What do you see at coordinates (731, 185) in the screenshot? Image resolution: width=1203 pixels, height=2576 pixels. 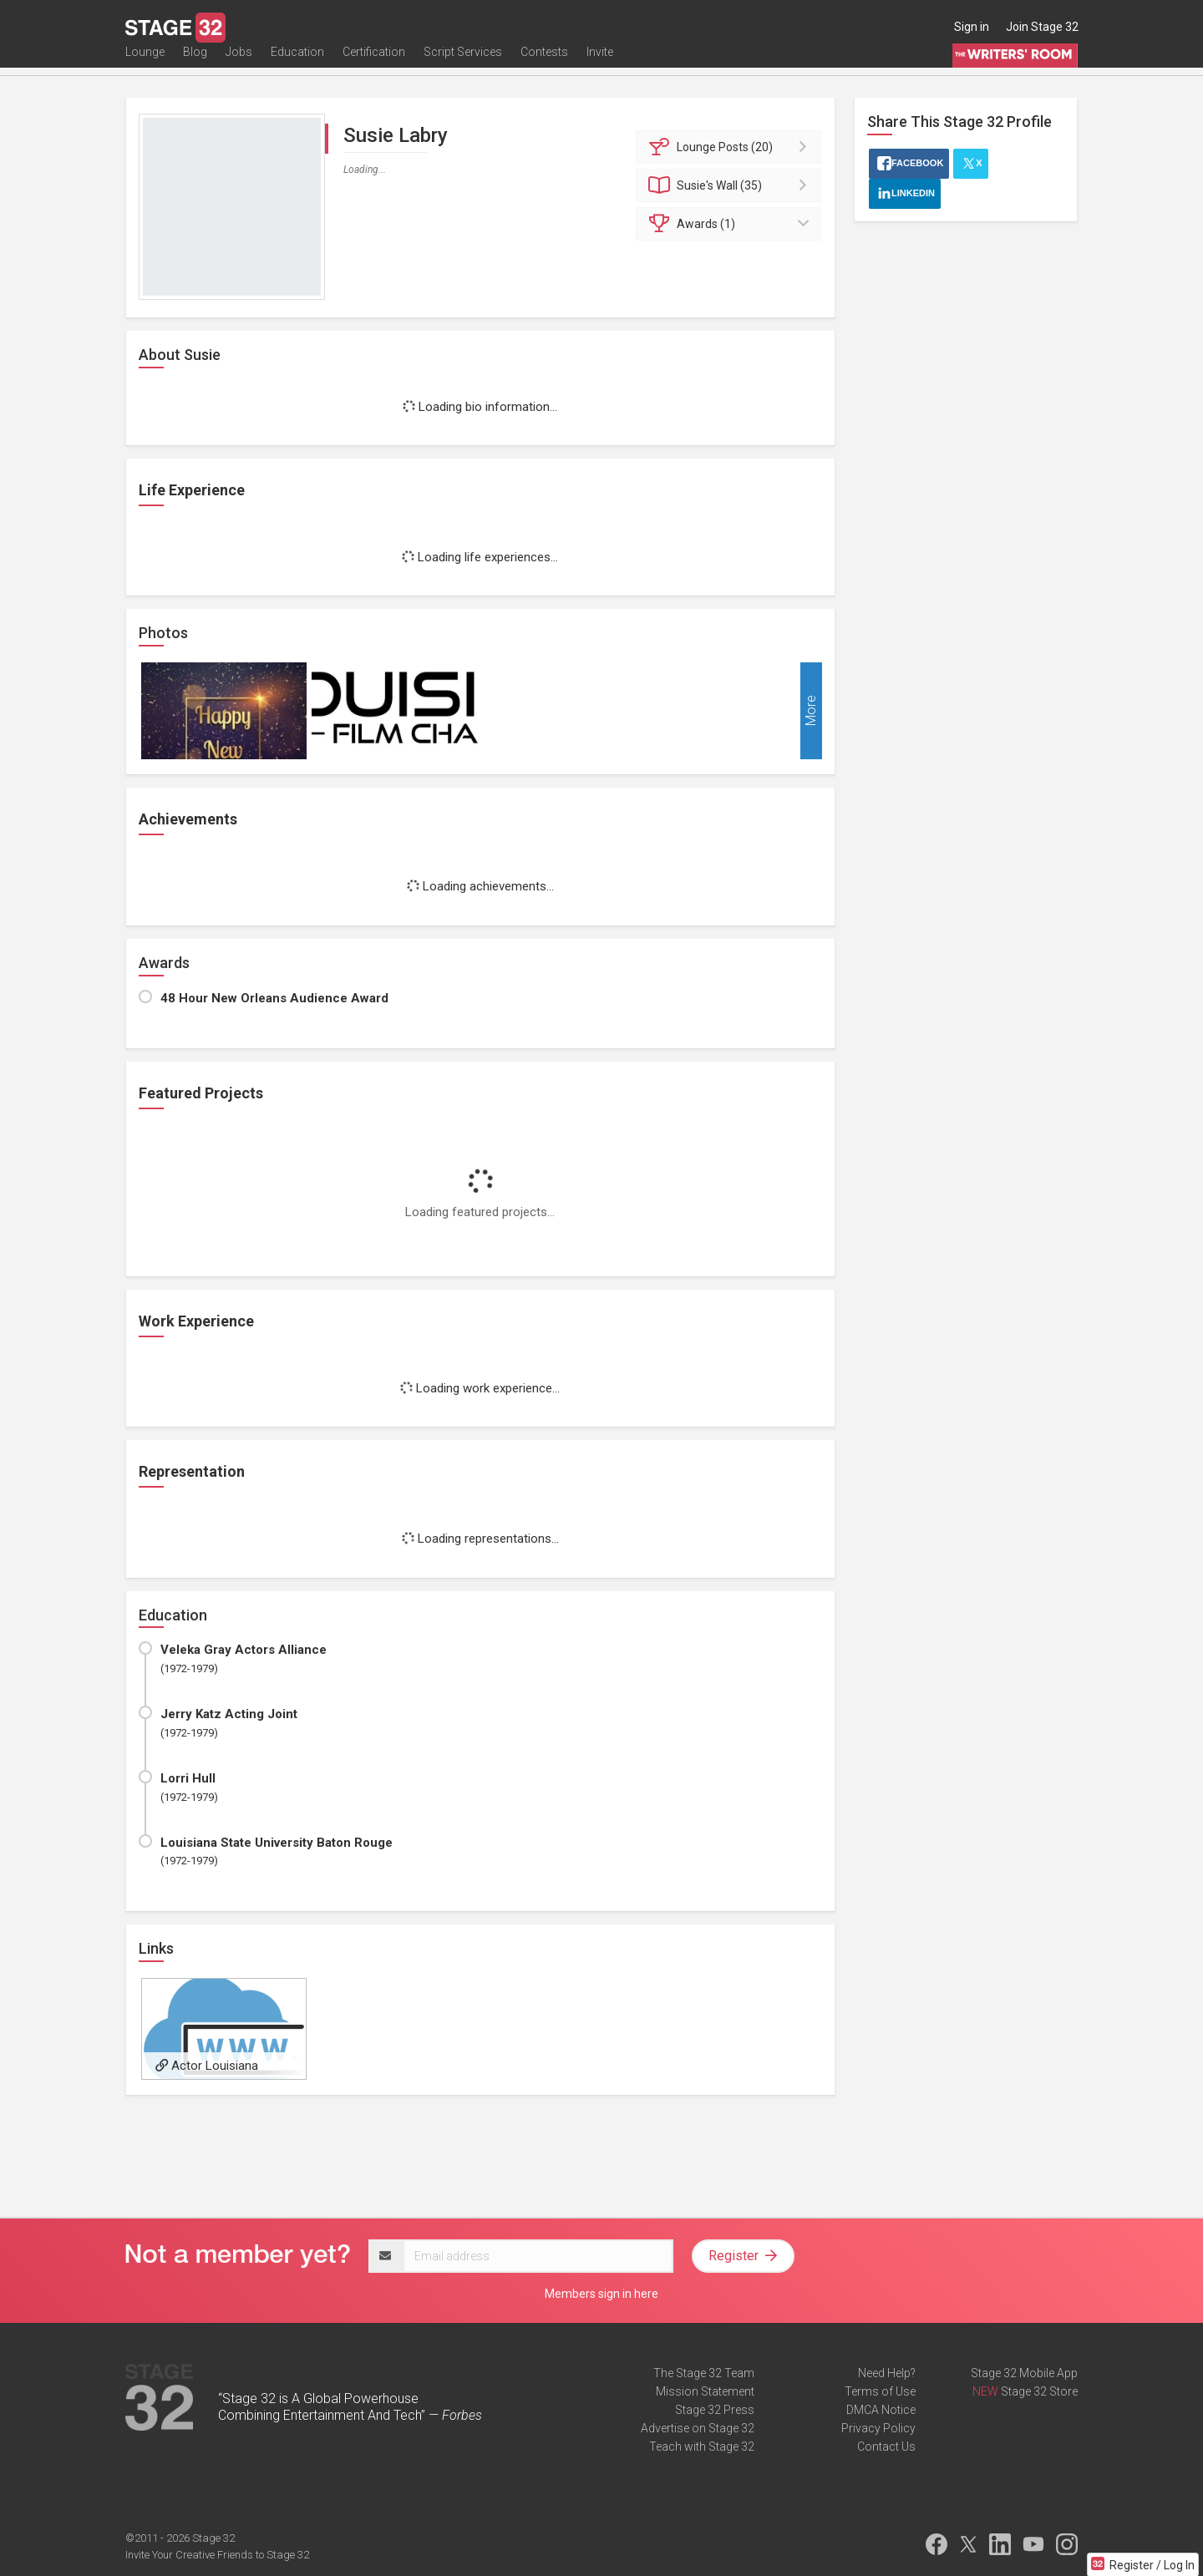 I see `Wall (35)` at bounding box center [731, 185].